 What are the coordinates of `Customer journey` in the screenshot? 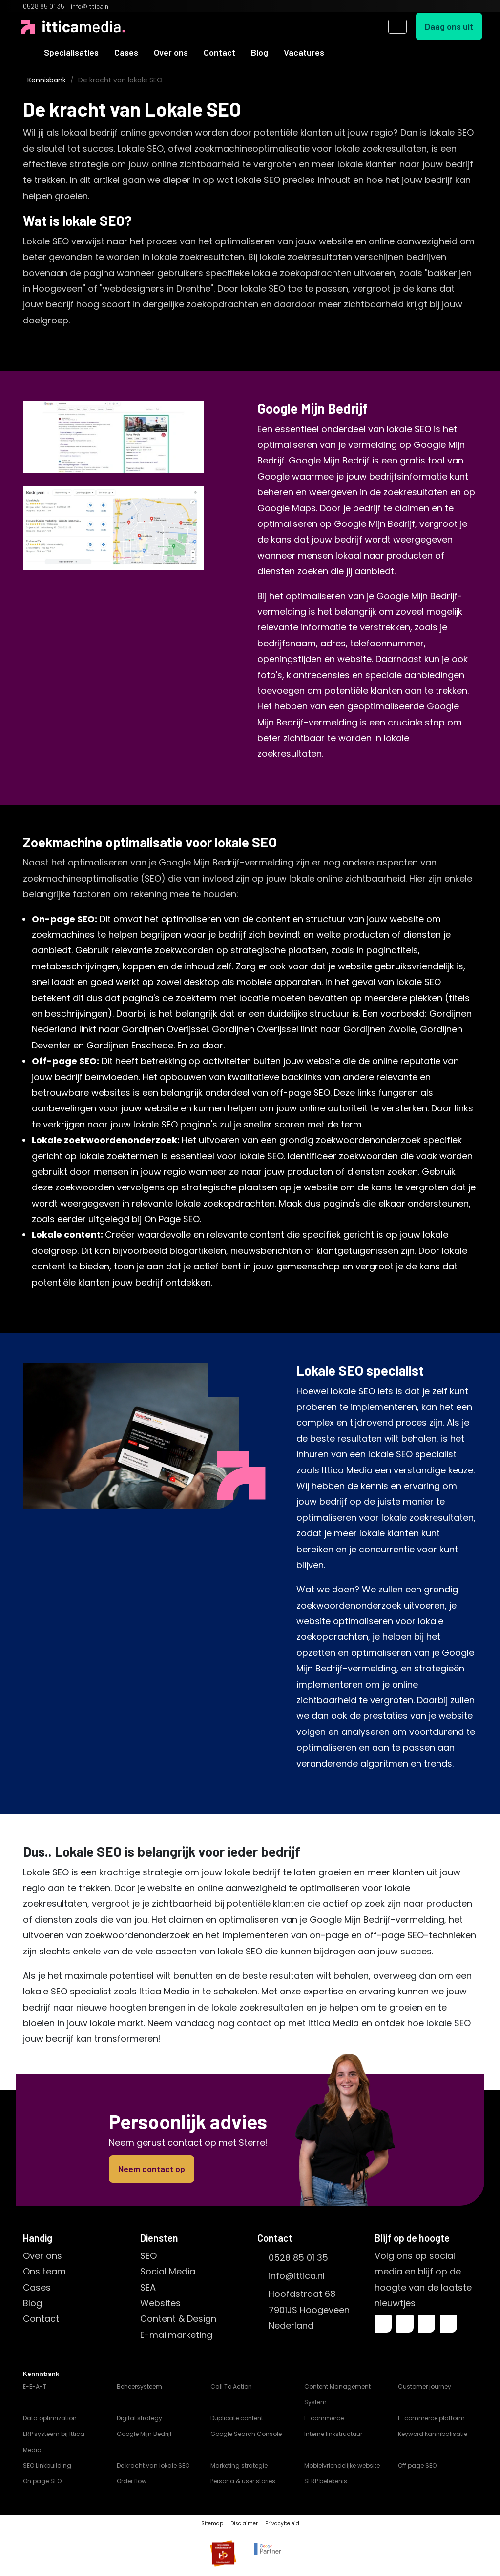 It's located at (424, 2386).